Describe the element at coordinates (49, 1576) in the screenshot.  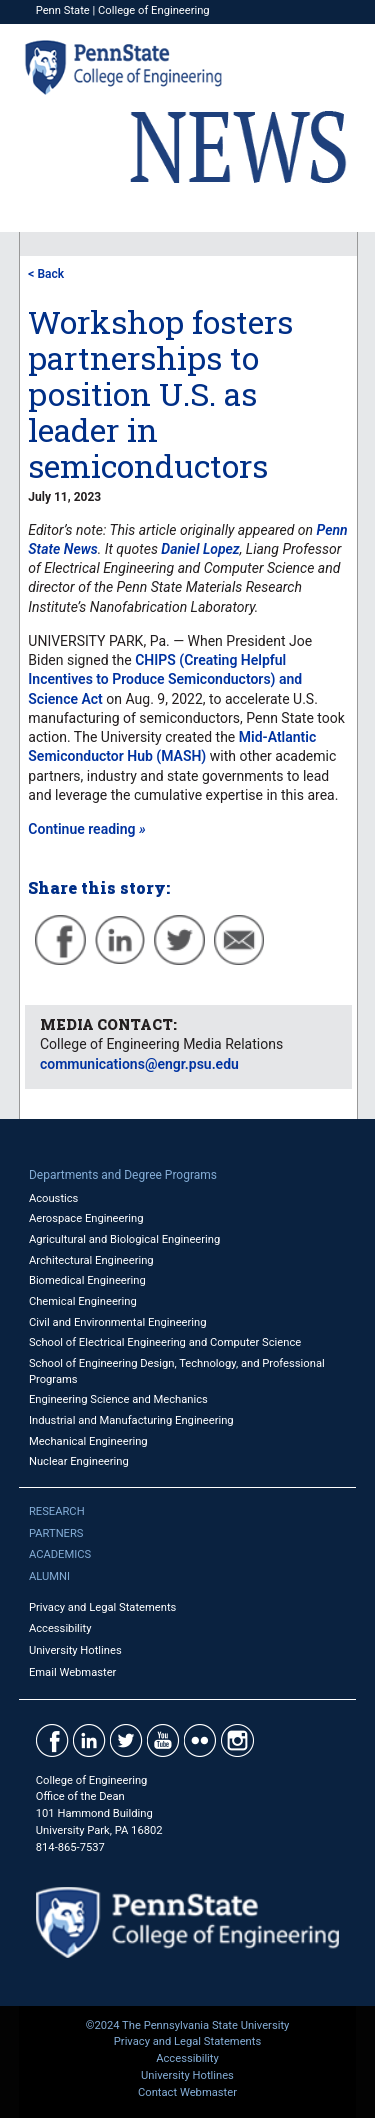
I see `Alumni` at that location.